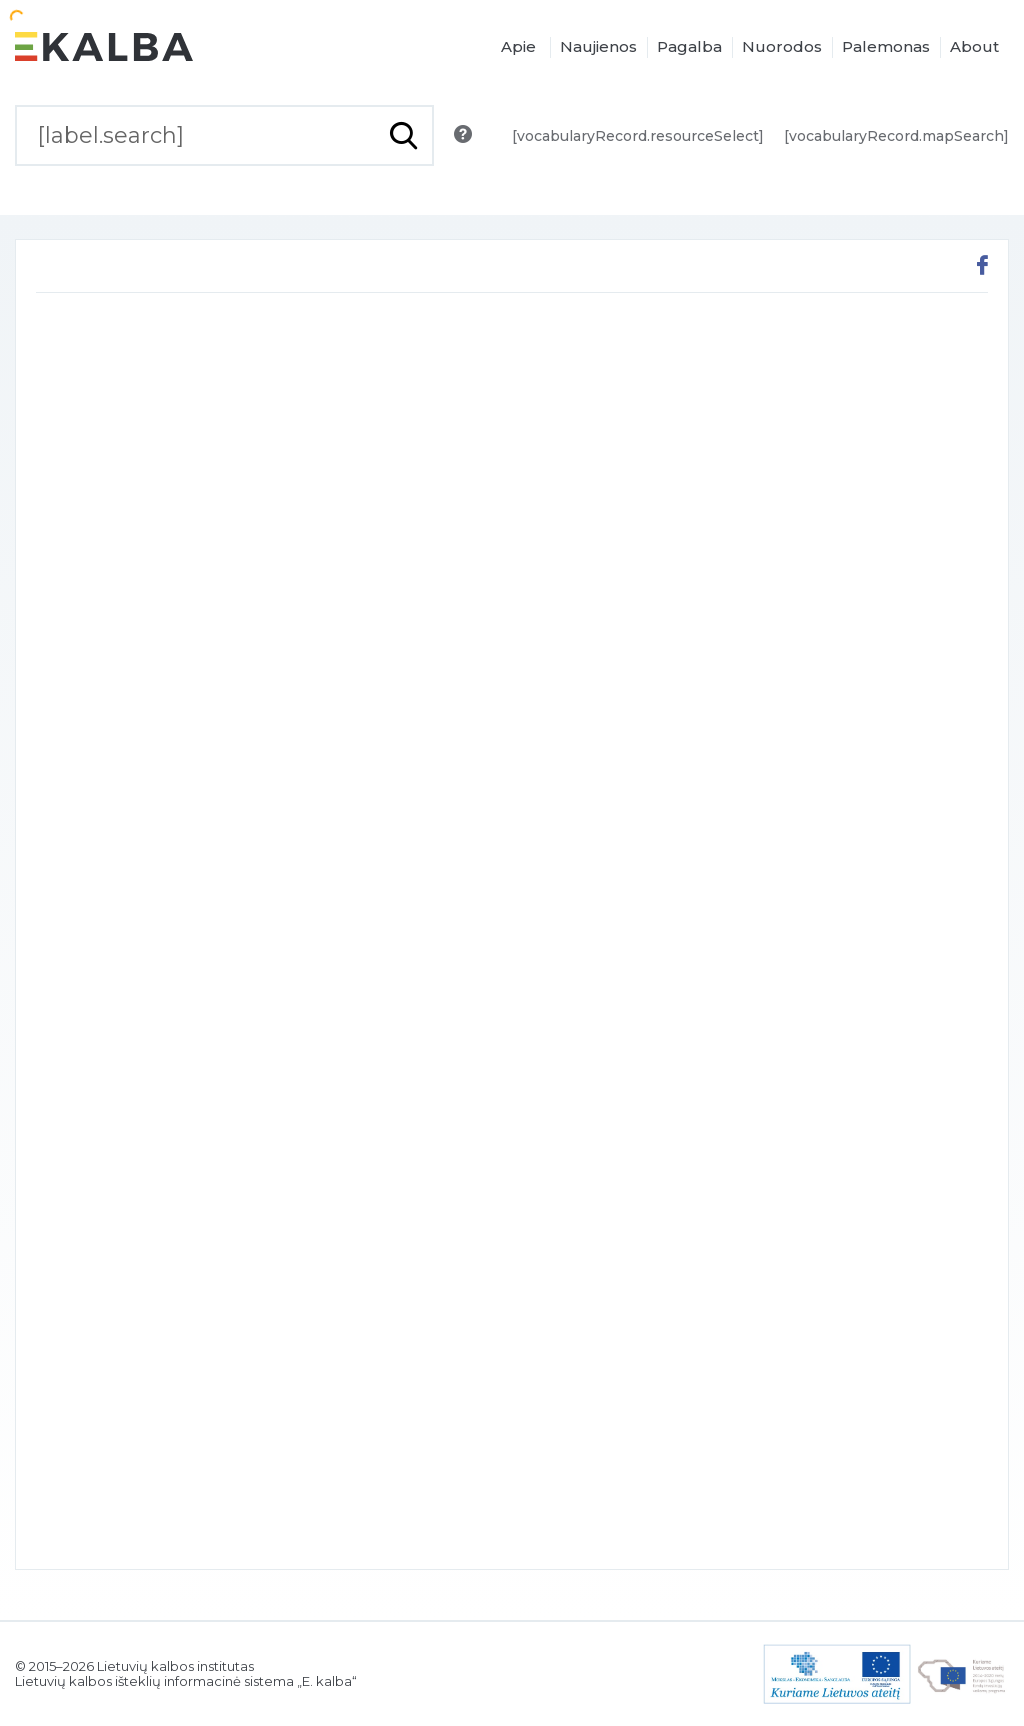  What do you see at coordinates (982, 267) in the screenshot?
I see `[[button.share.facebook]]` at bounding box center [982, 267].